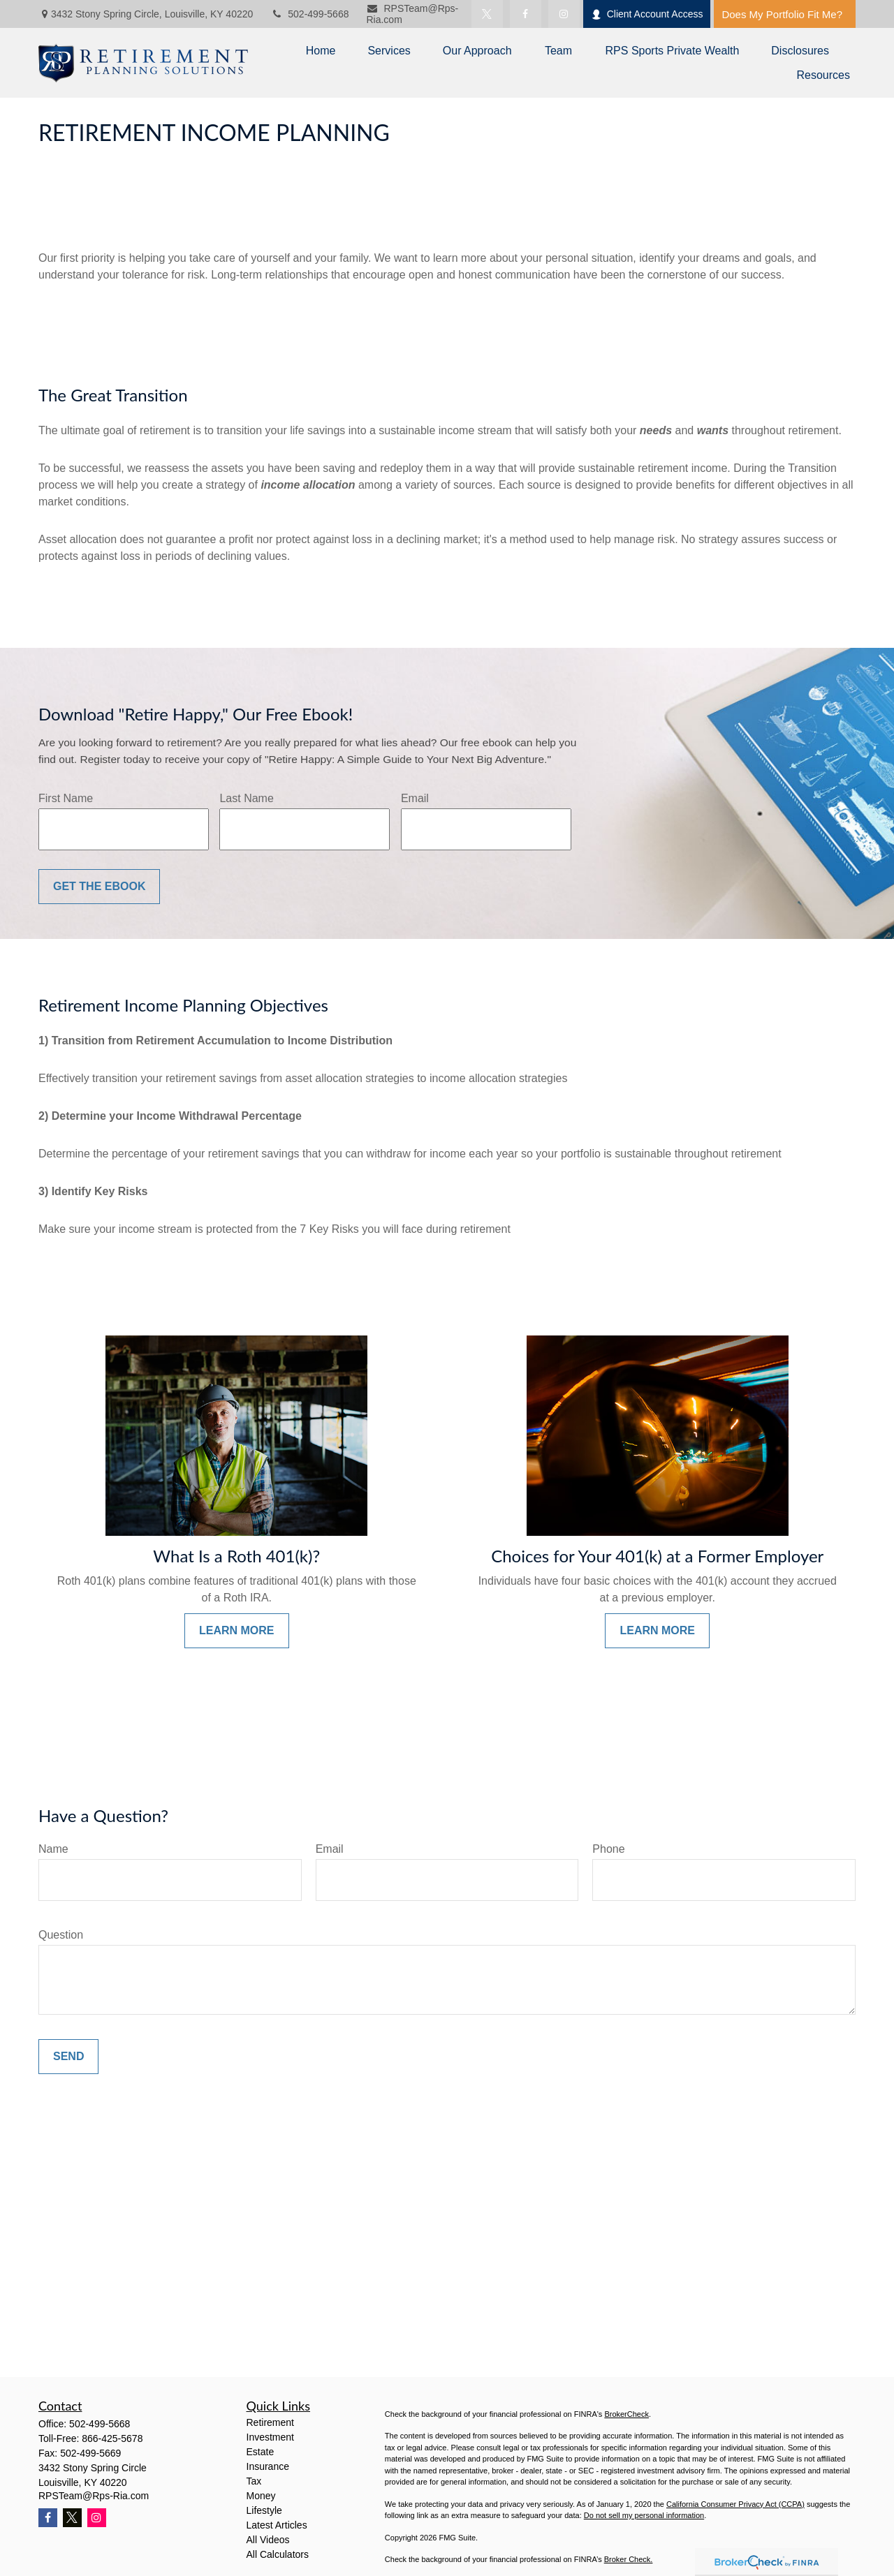  Describe the element at coordinates (68, 2056) in the screenshot. I see `Send [Submit form]` at that location.